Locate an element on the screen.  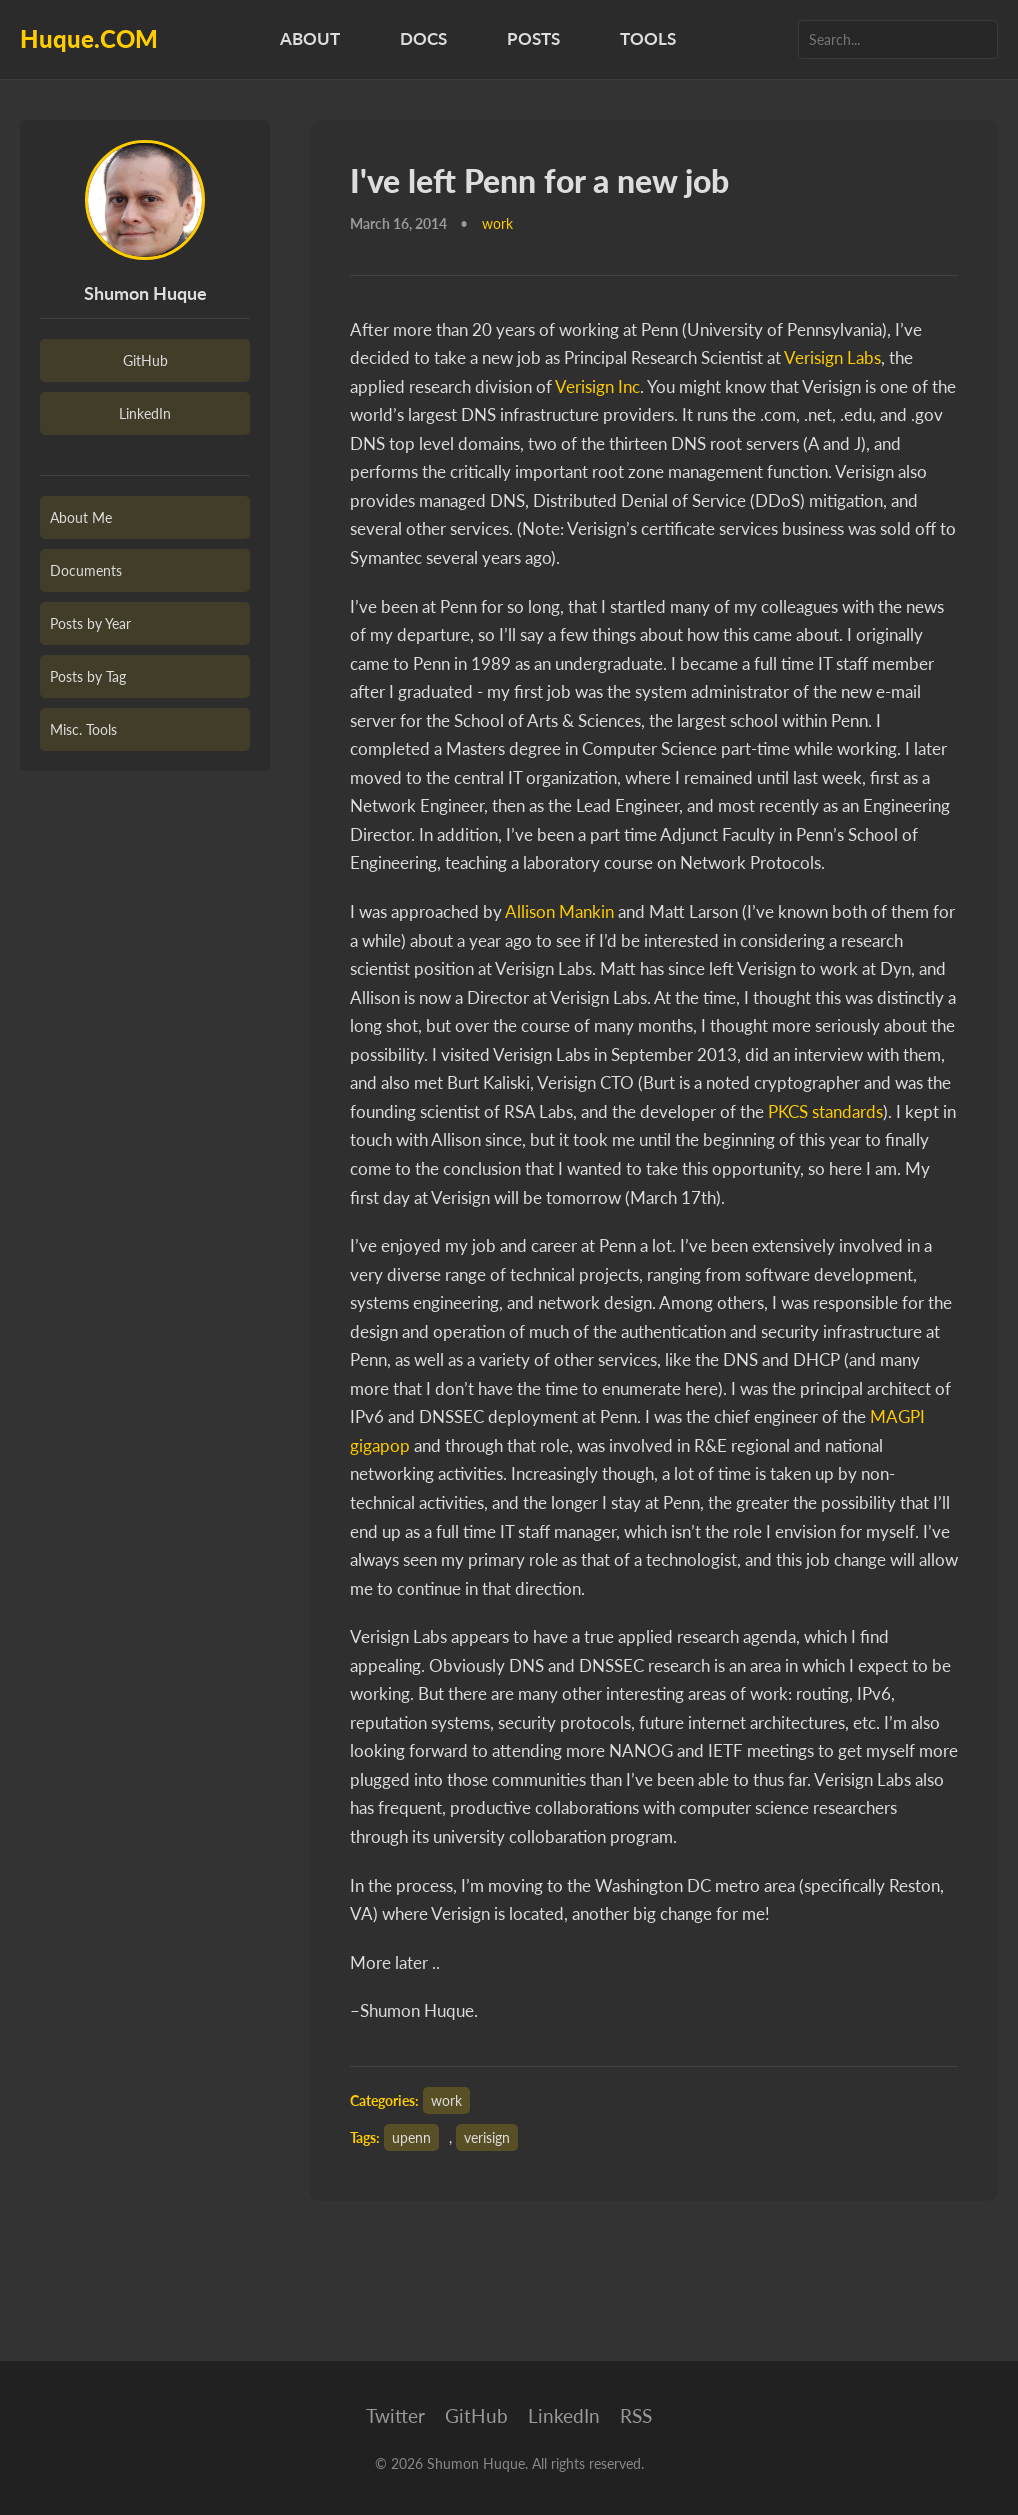
Posts by Tag is located at coordinates (88, 676).